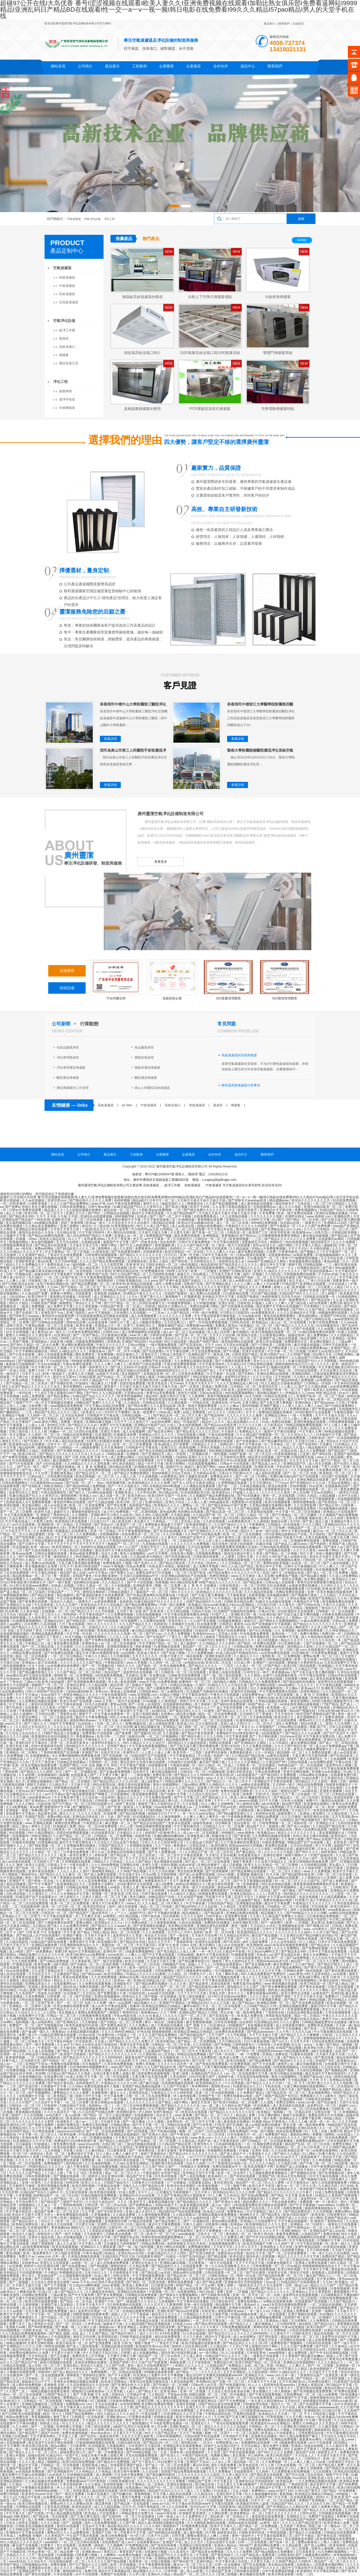 This screenshot has height=2576, width=360. I want to click on 韩国精品一区二区三区六区色诱, so click(298, 2147).